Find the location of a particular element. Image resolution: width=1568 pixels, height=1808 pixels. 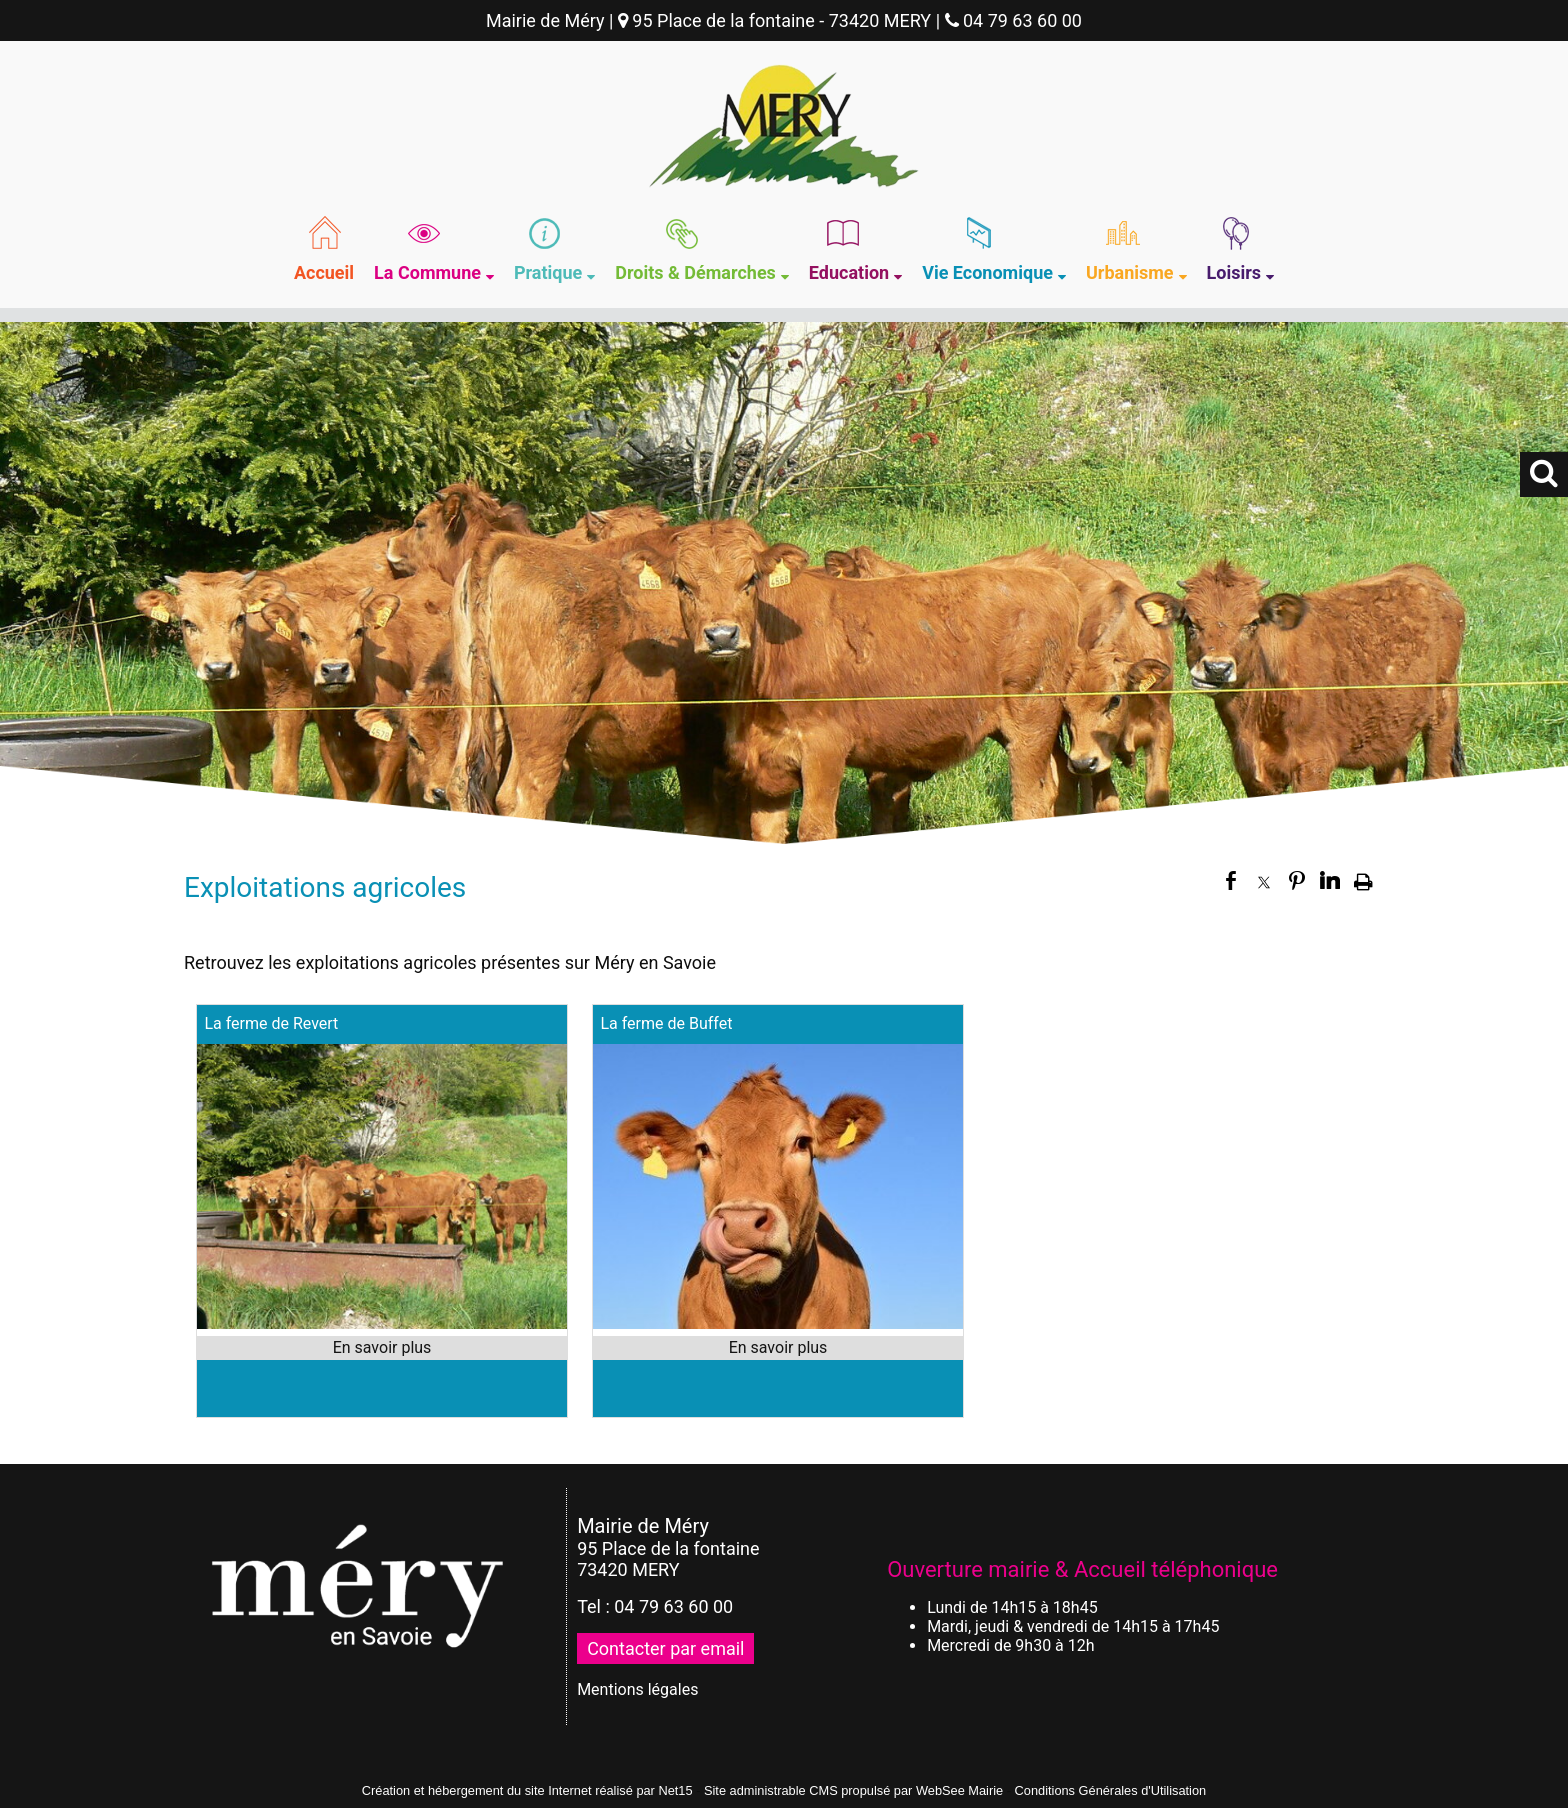

Site administrable CMS propulsé par WebSee Mairie [Accéder au site de WebSee Mairie] is located at coordinates (853, 1790).